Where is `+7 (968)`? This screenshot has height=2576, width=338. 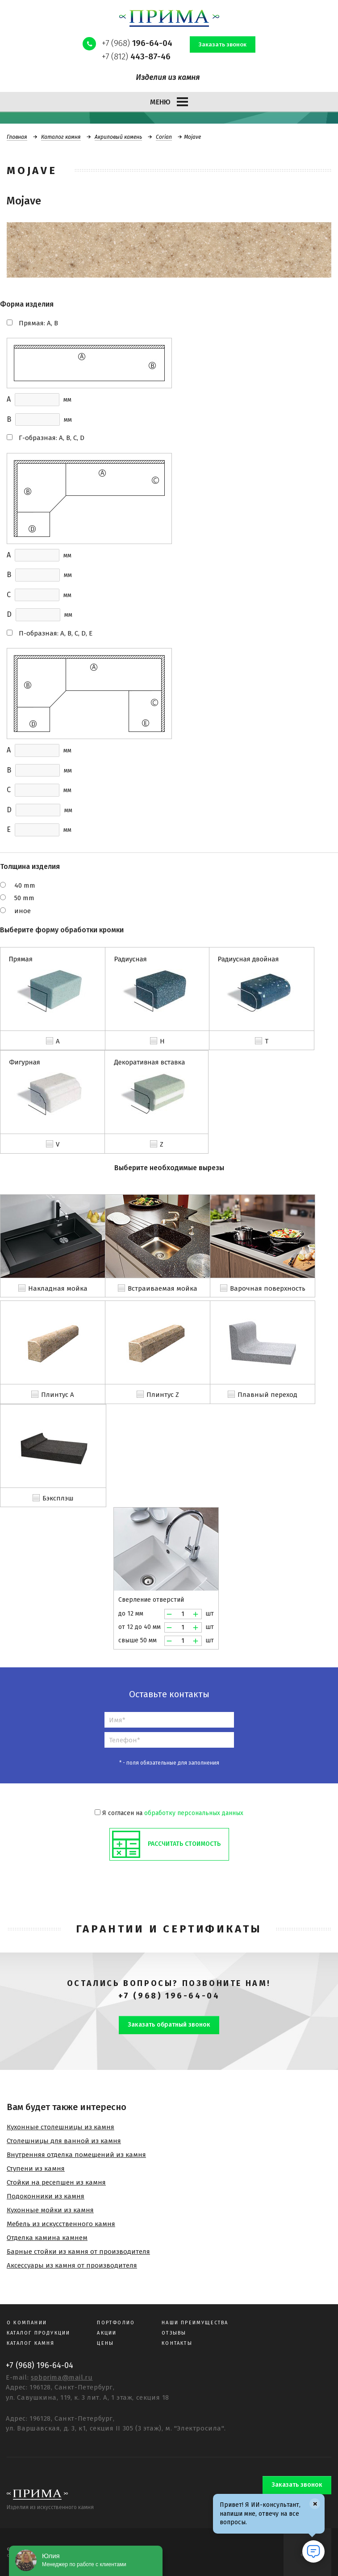
+7 (968) is located at coordinates (137, 43).